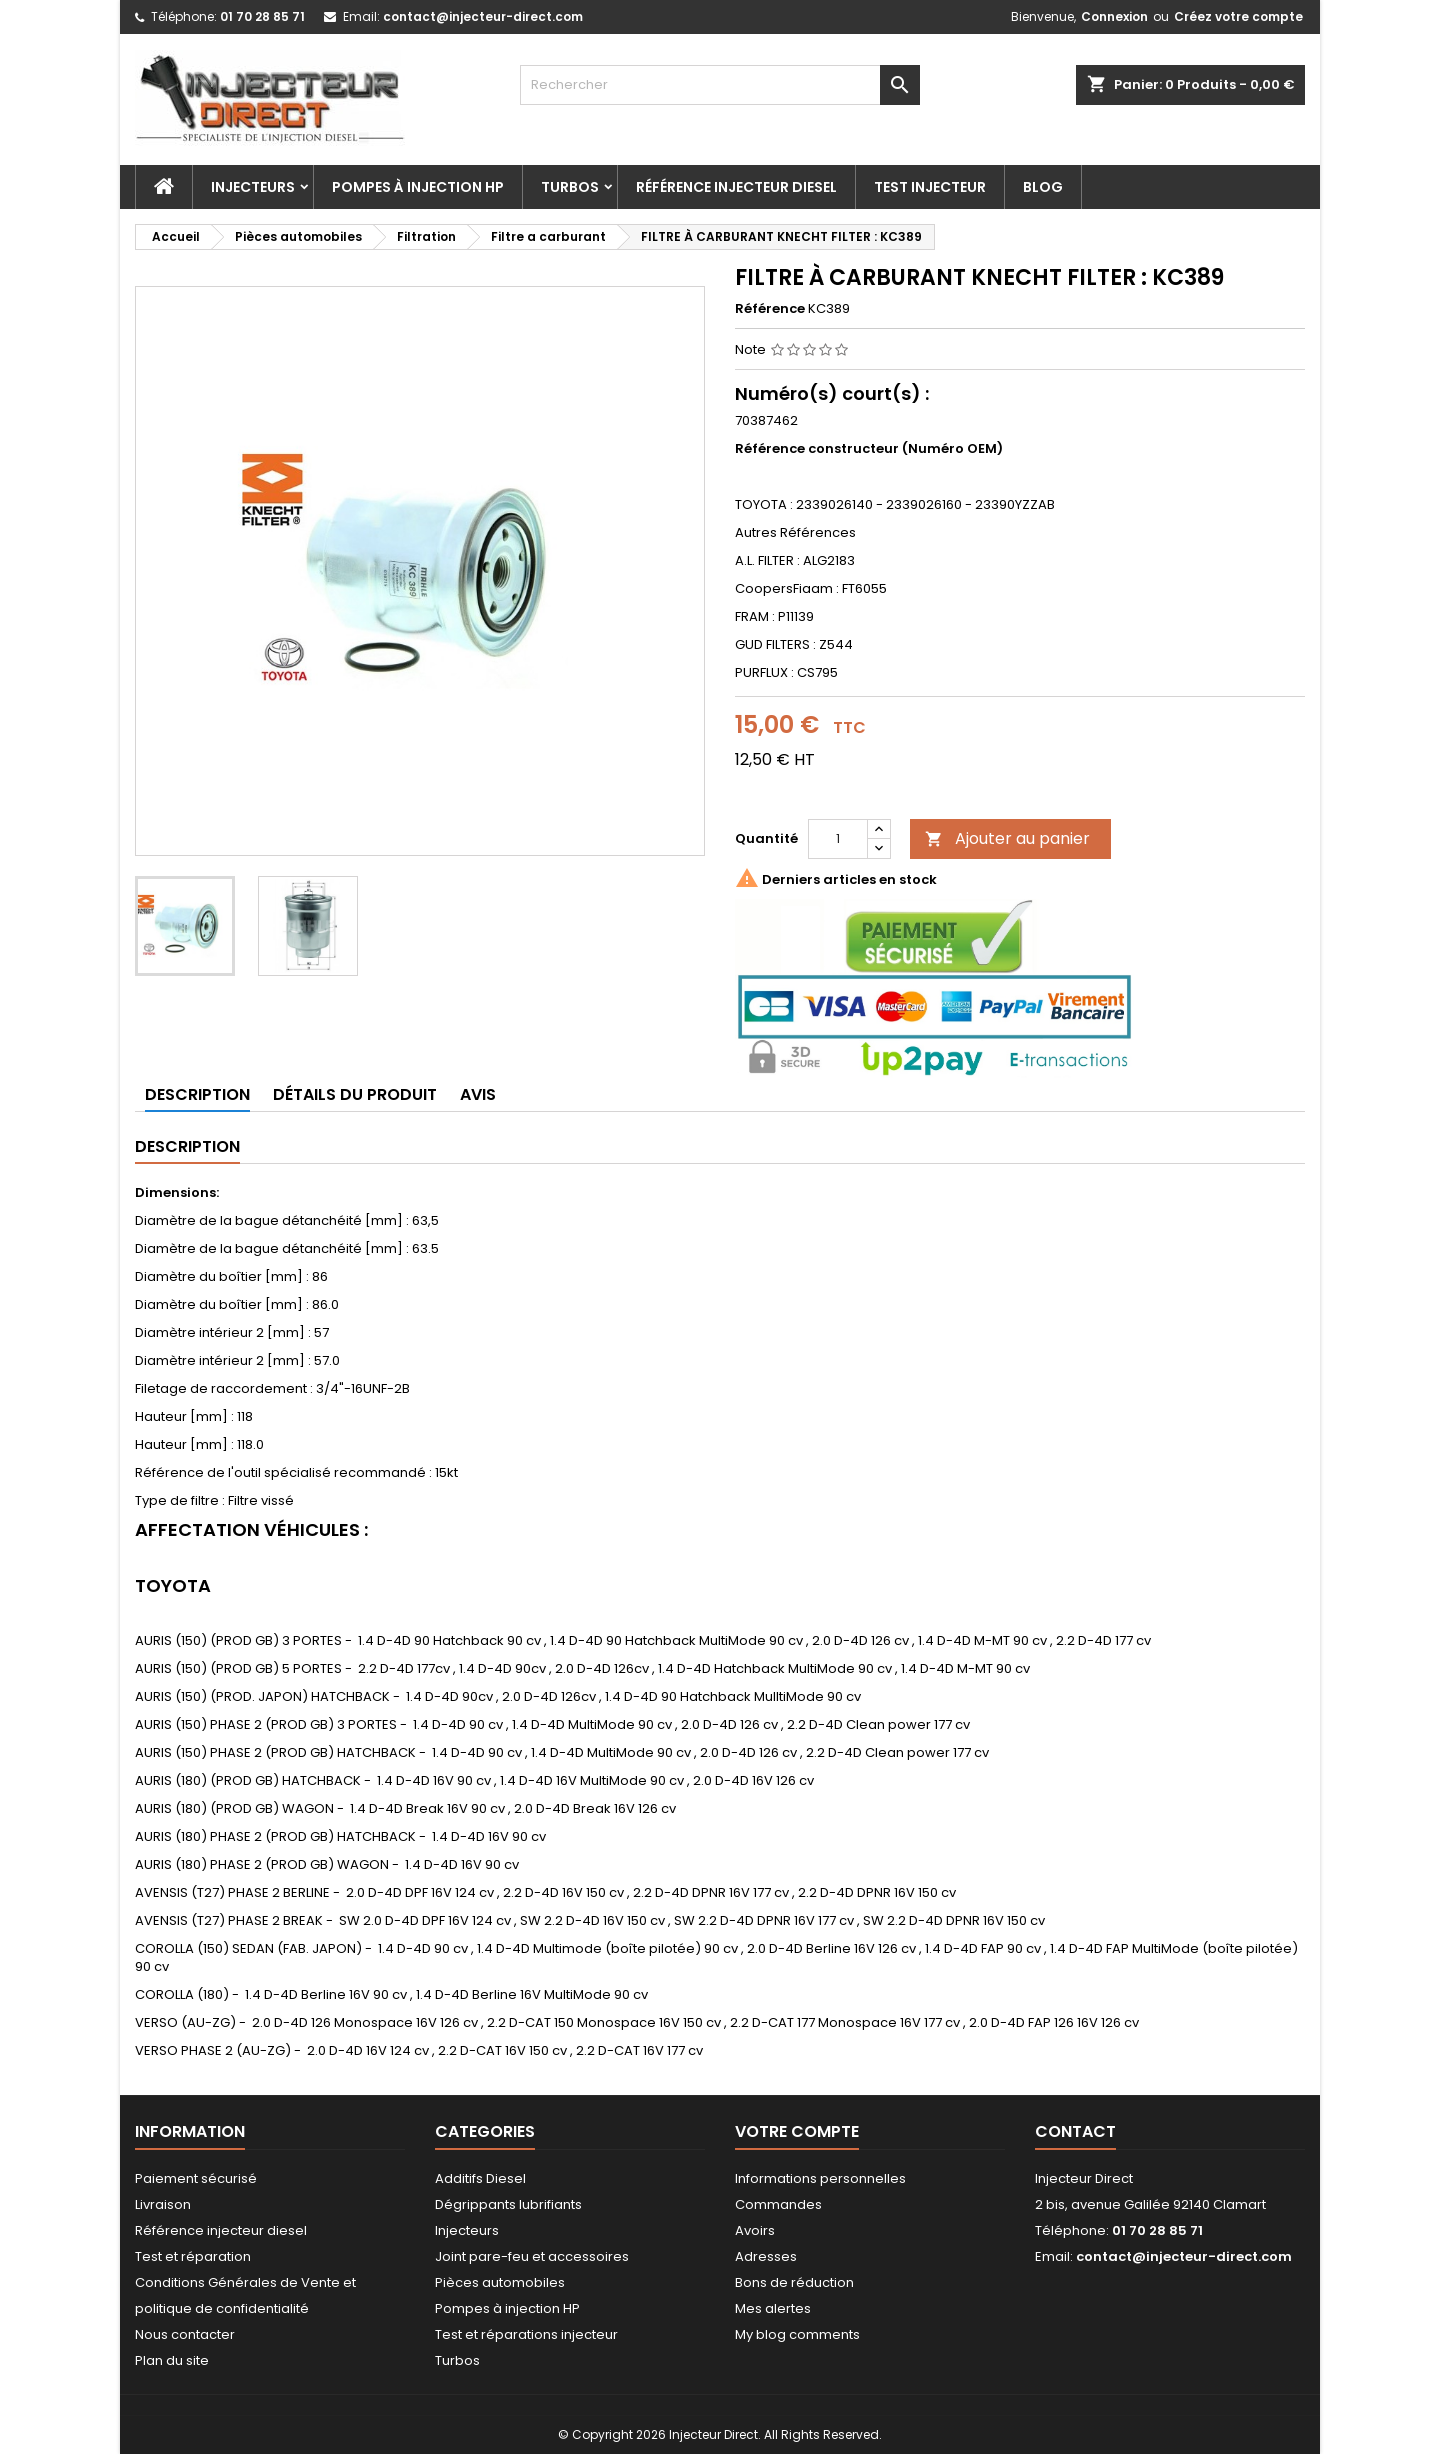 Image resolution: width=1440 pixels, height=2454 pixels. Describe the element at coordinates (196, 2178) in the screenshot. I see `Paiement sécurisé` at that location.